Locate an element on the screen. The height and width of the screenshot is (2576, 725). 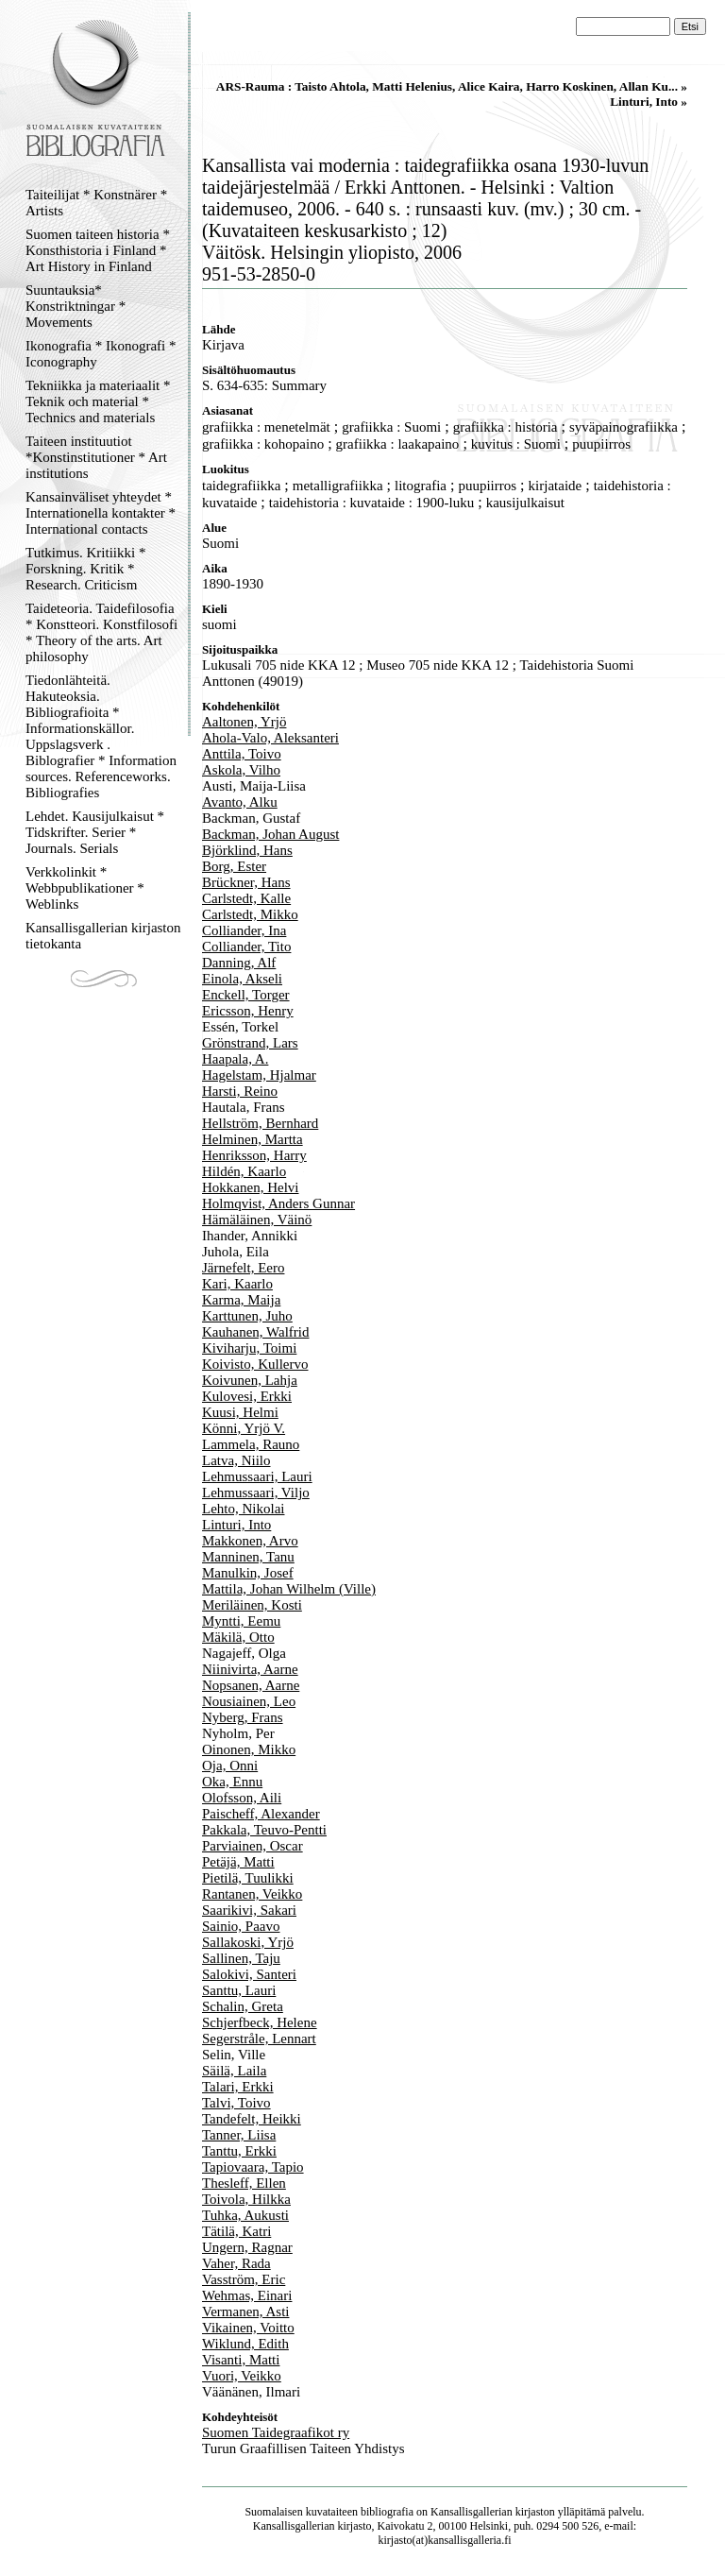
Tuhka, Aukusti is located at coordinates (245, 2215).